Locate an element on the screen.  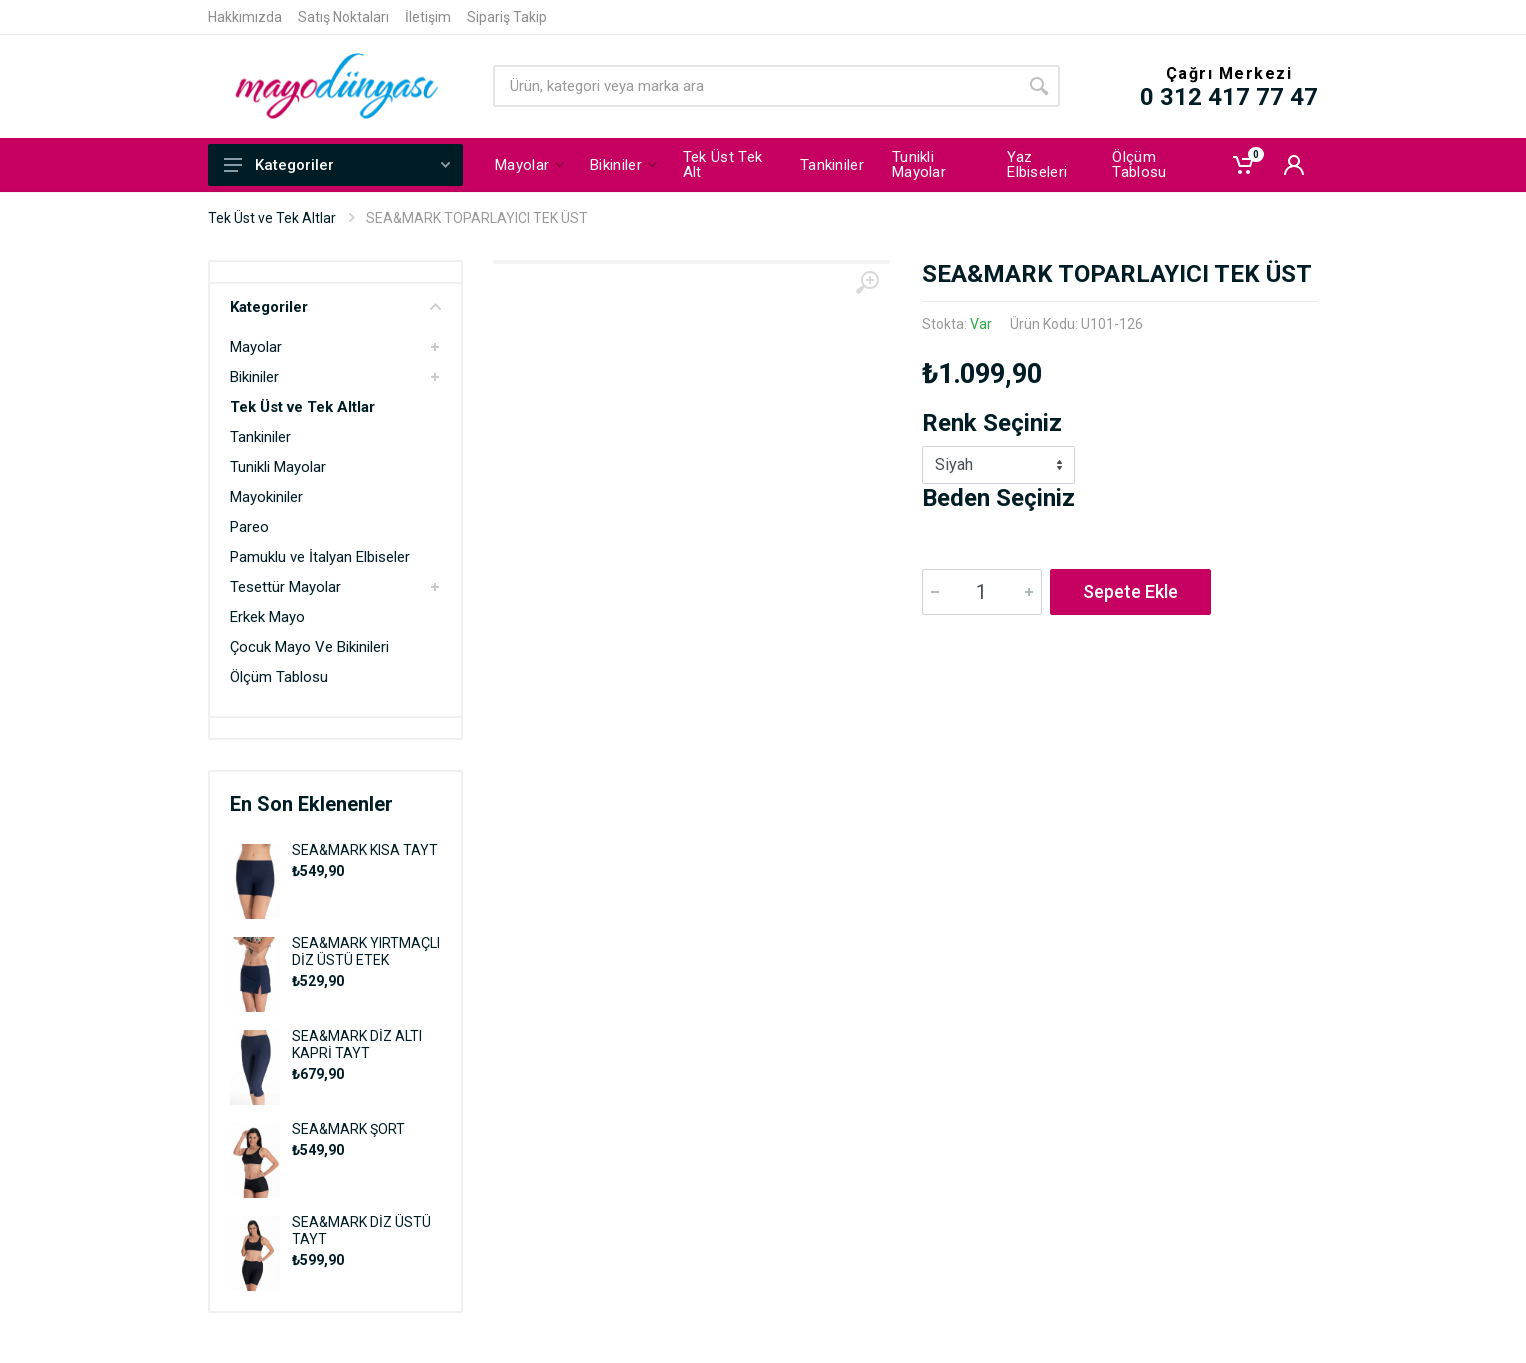
İletişim is located at coordinates (428, 17).